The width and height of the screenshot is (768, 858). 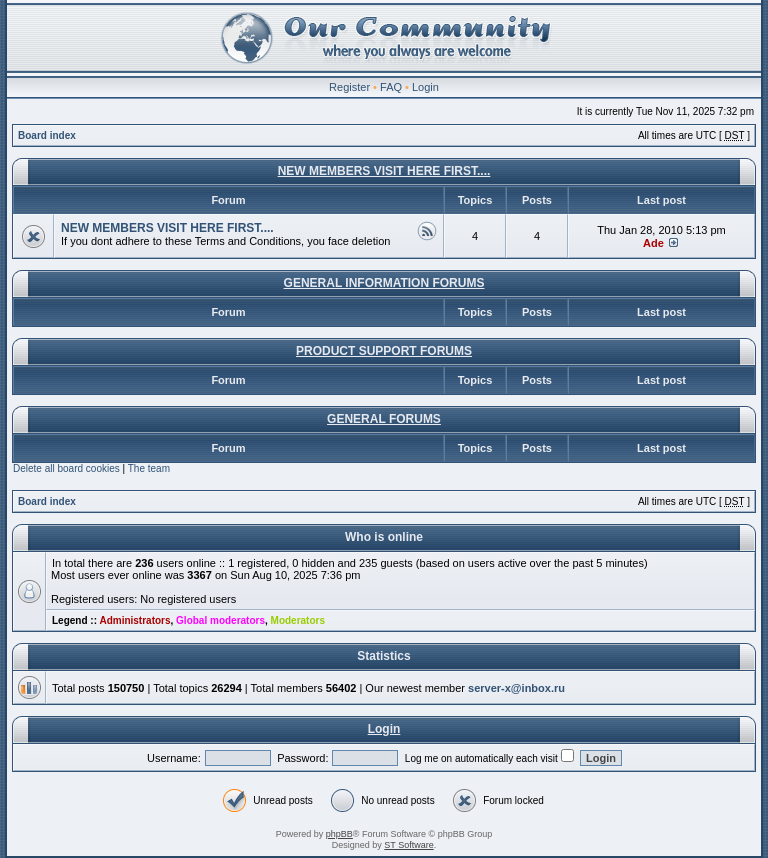 I want to click on NEW MEMBERS VISIT HERE FIRST...., so click(x=384, y=171).